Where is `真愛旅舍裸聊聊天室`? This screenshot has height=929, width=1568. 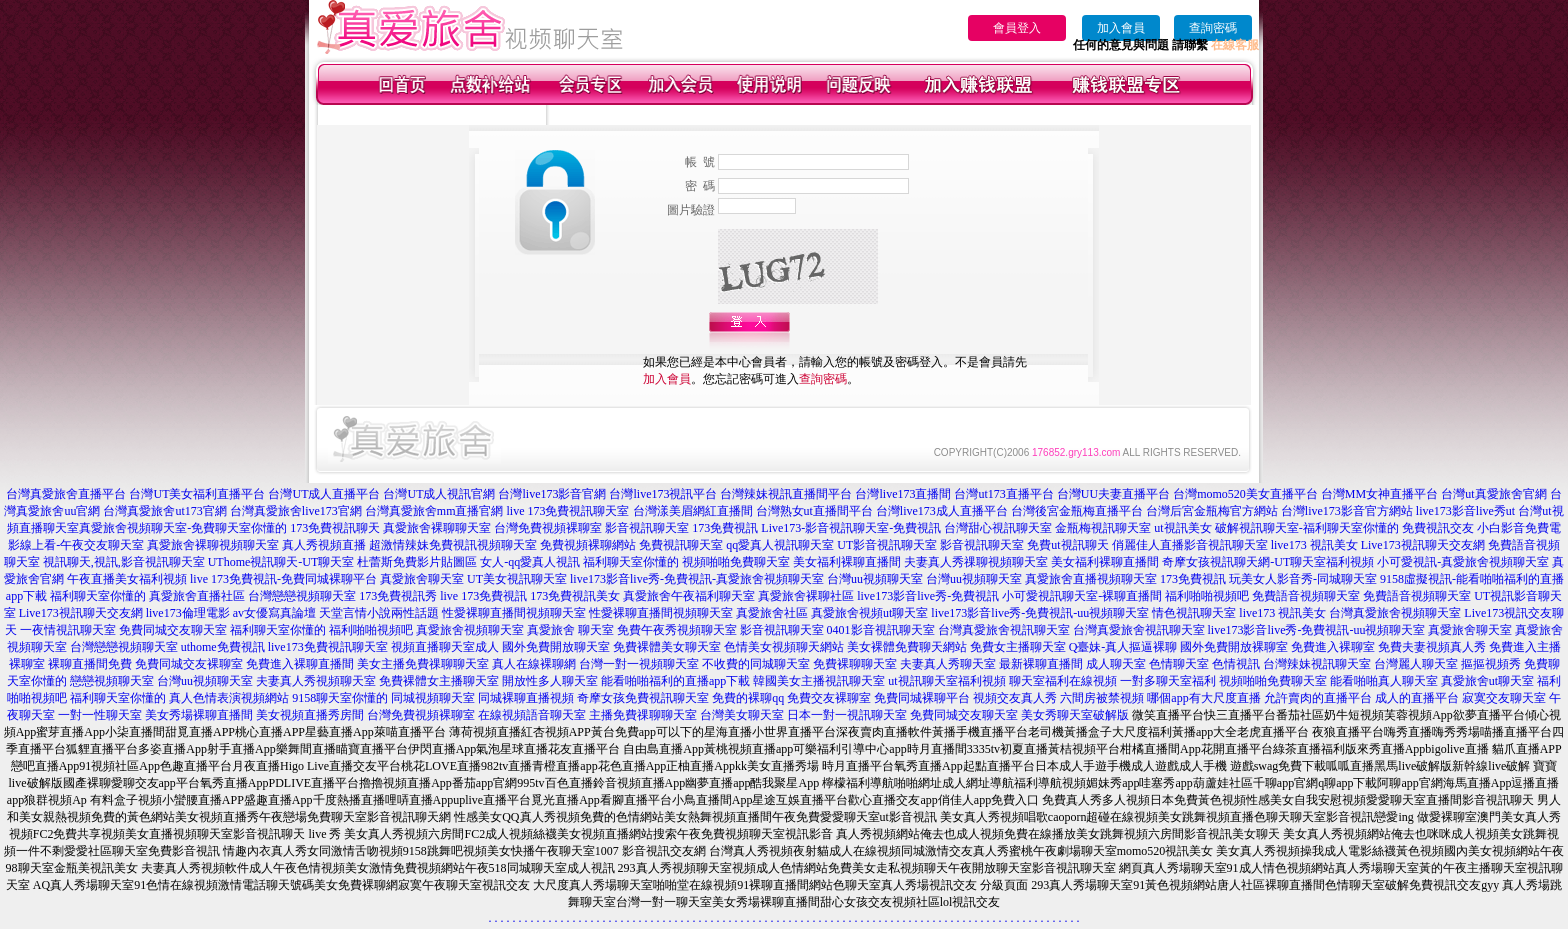 真愛旅舍裸聊聊天室 is located at coordinates (437, 528).